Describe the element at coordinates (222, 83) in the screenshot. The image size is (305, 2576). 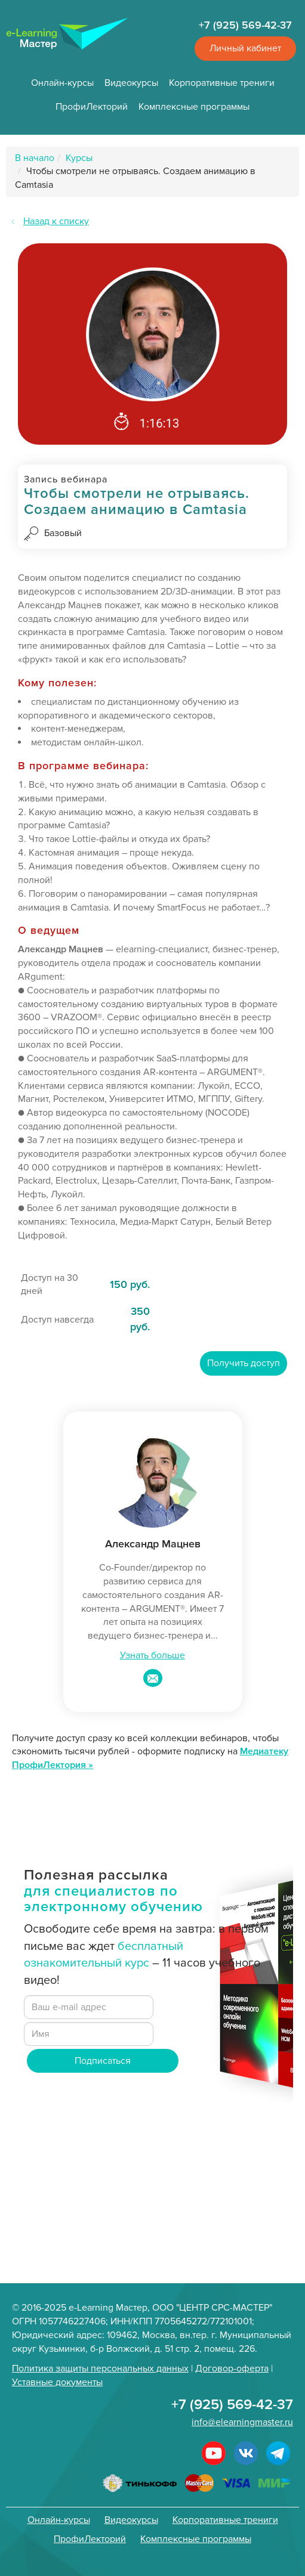
I see `Корпоративные трениги` at that location.